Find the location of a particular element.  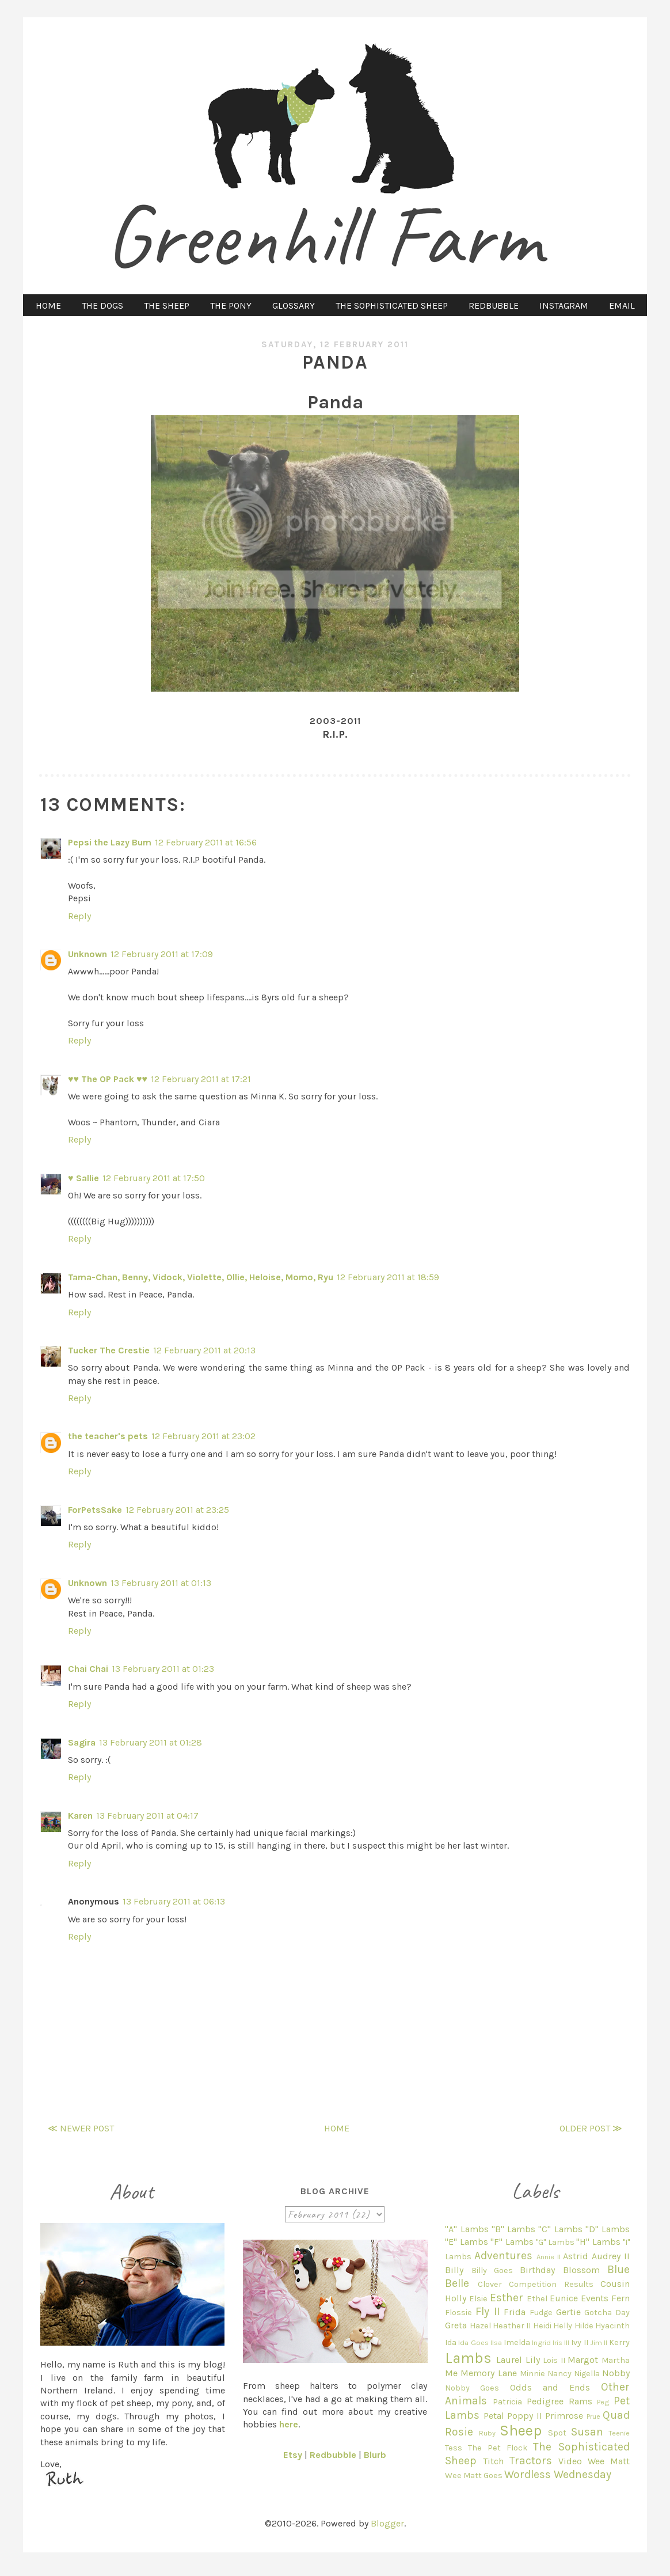

Ilsa is located at coordinates (496, 2342).